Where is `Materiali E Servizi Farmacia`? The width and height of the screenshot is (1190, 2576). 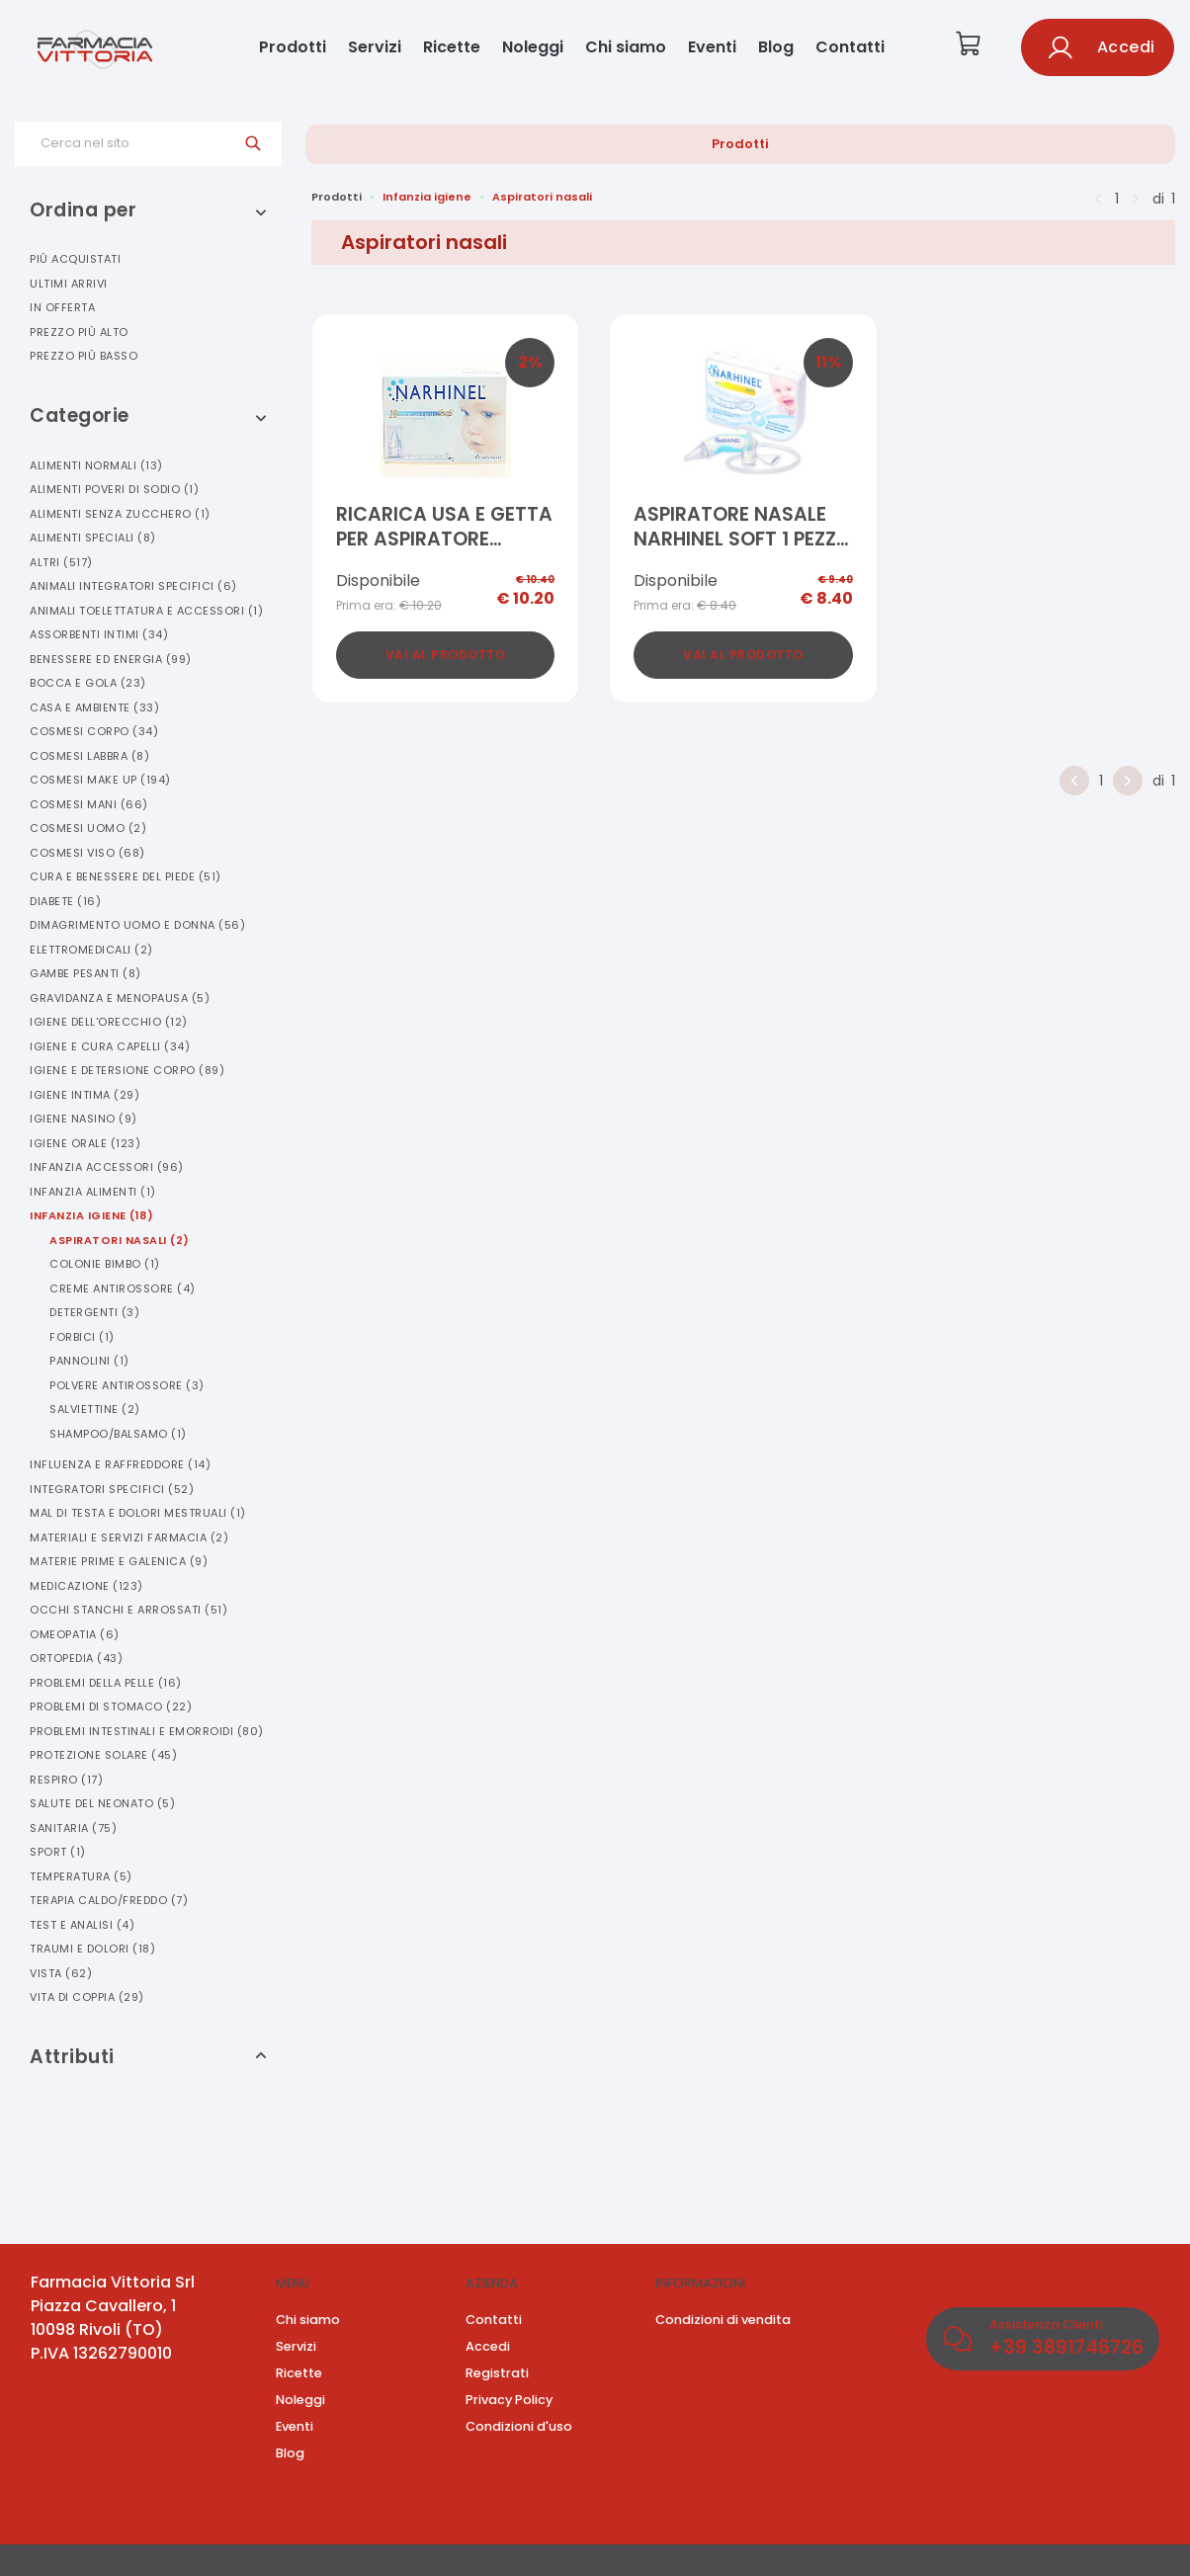 Materiali E Servizi Farmacia is located at coordinates (129, 1537).